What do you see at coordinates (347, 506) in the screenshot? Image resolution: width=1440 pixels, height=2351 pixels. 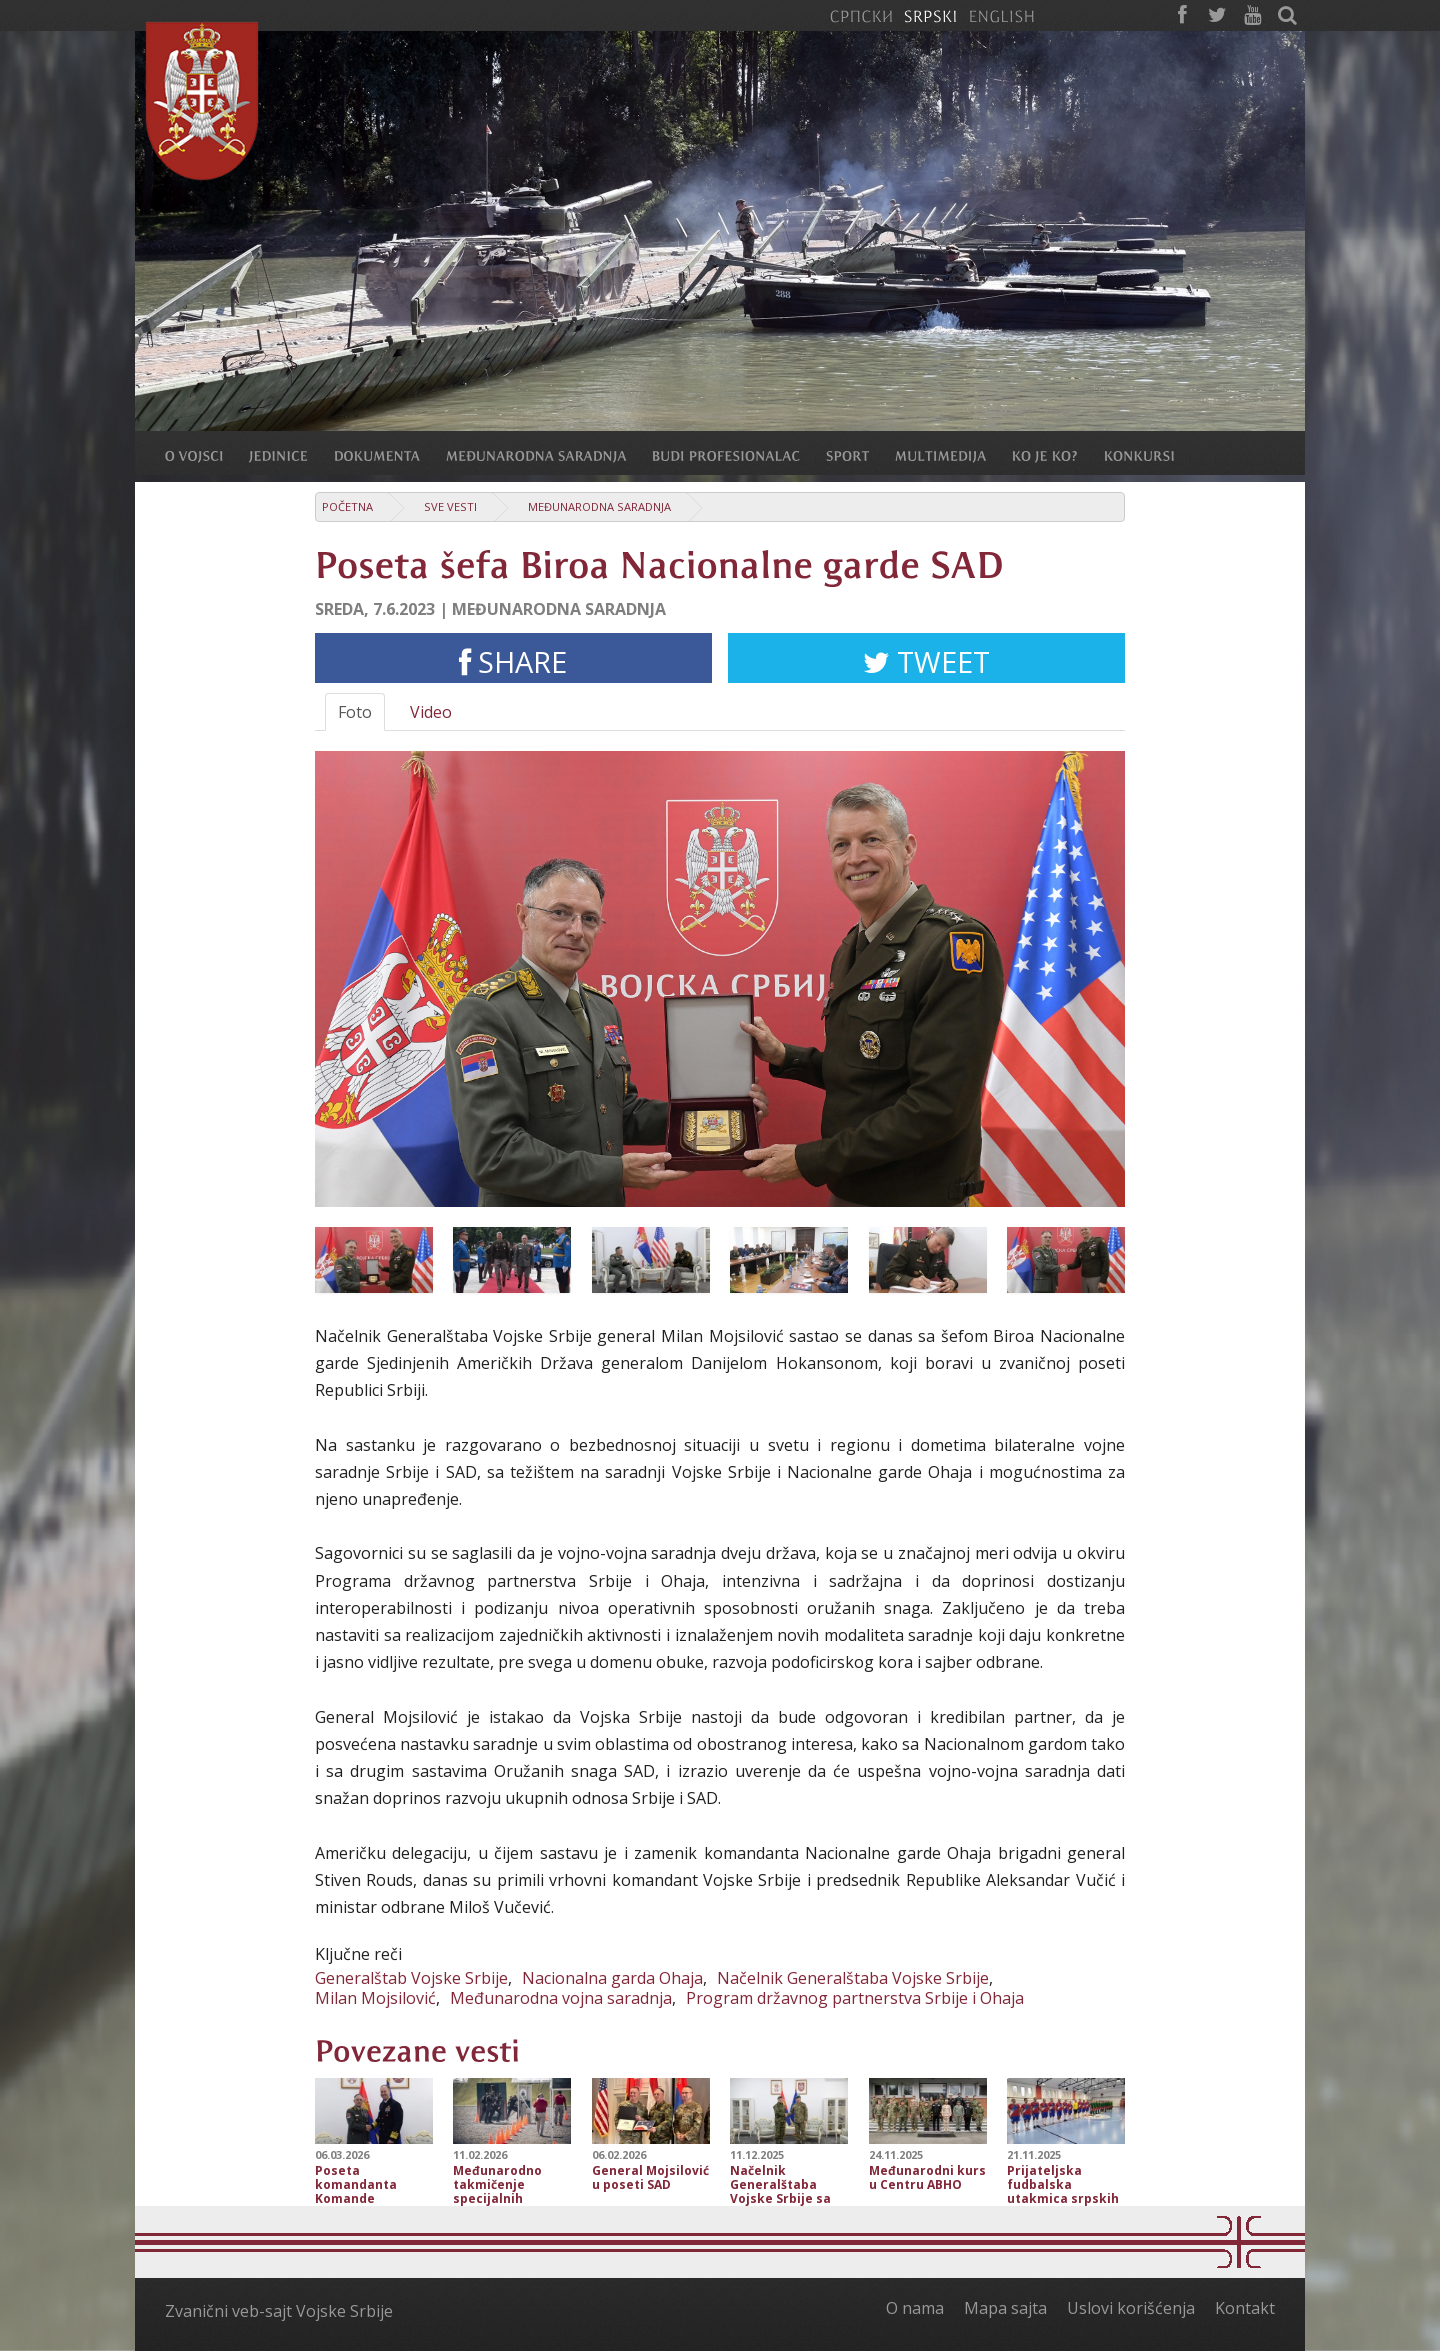 I see `Početna` at bounding box center [347, 506].